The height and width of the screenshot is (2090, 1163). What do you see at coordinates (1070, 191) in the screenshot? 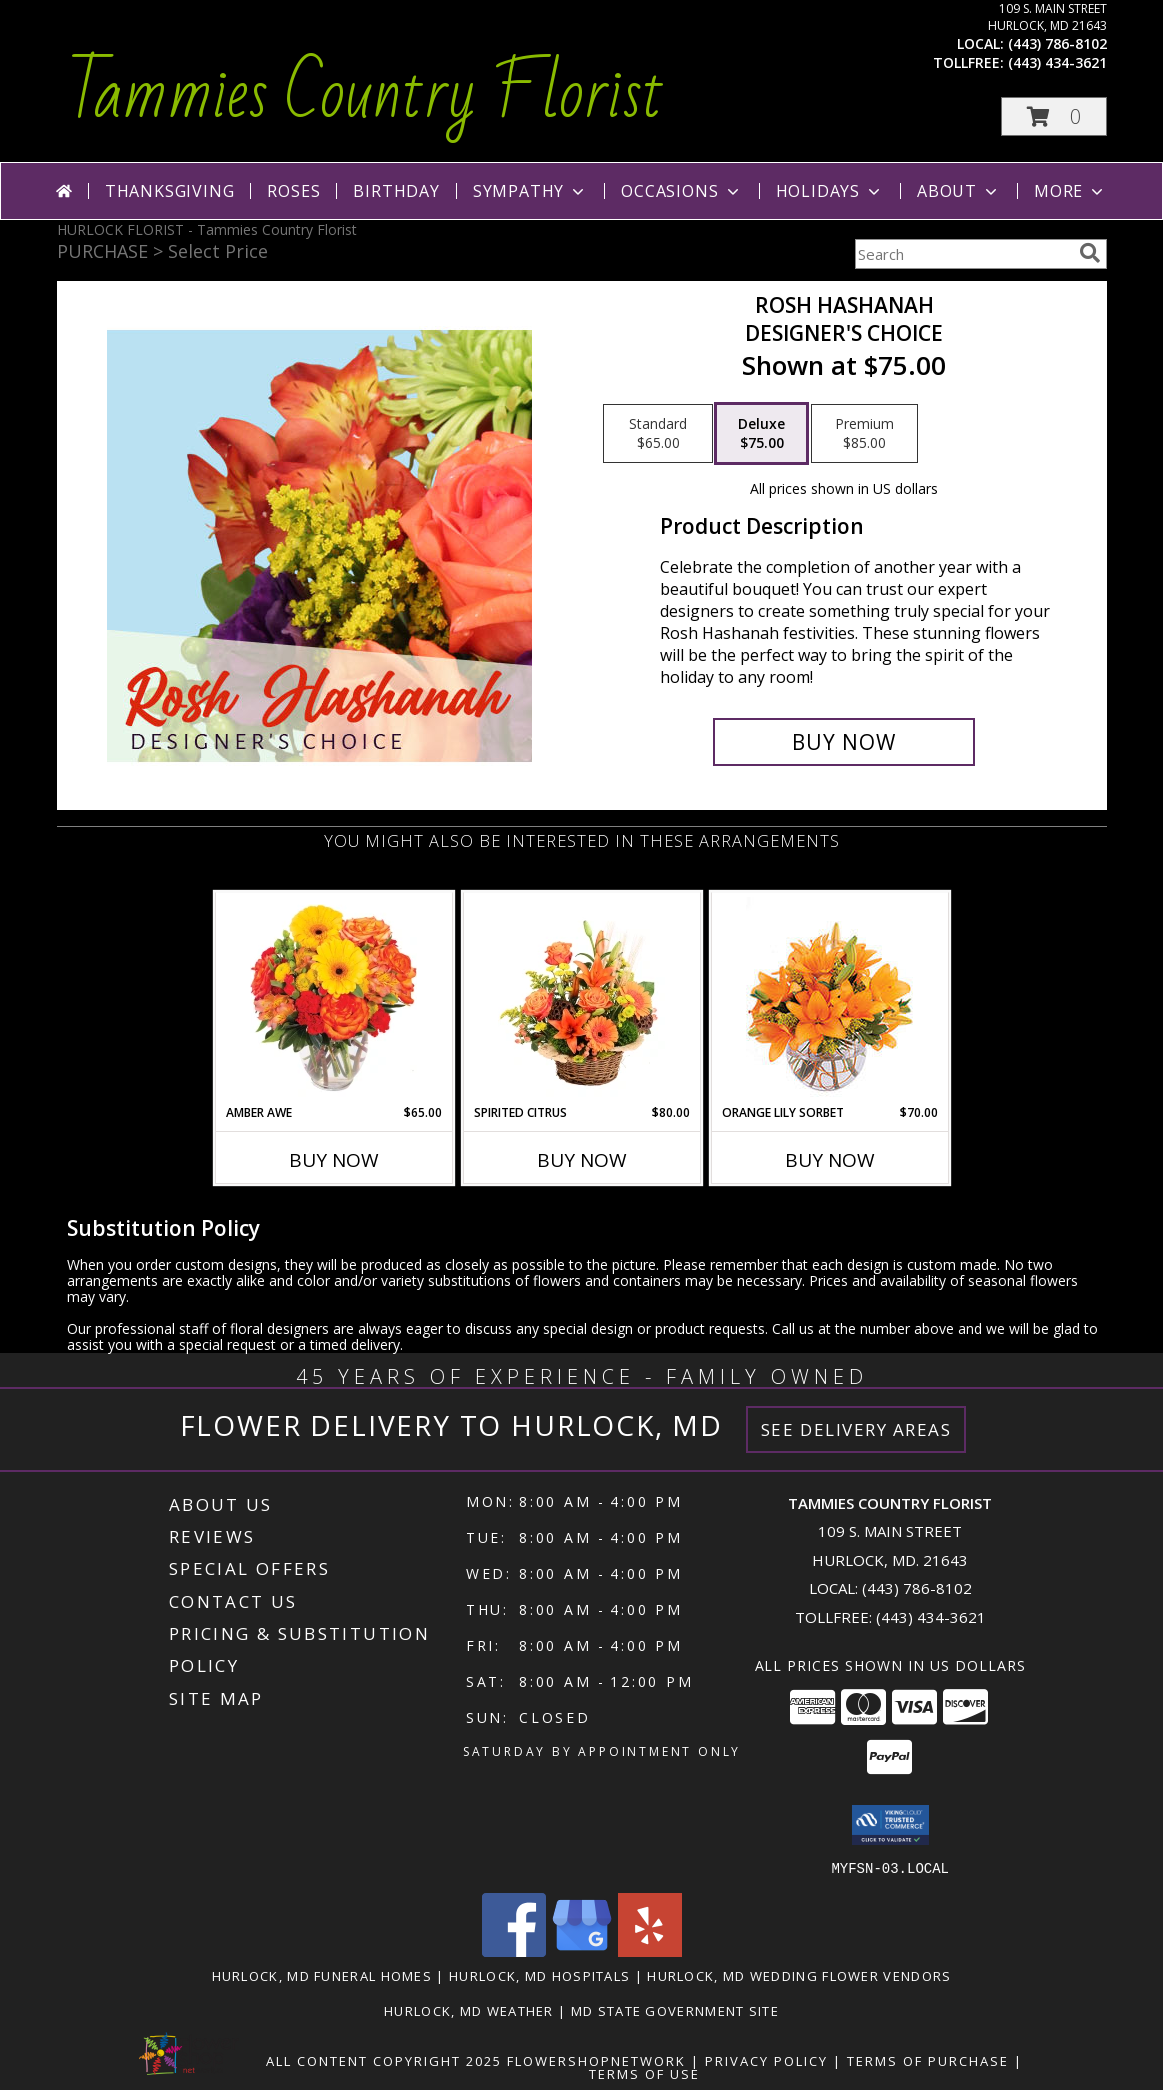
I see `More` at bounding box center [1070, 191].